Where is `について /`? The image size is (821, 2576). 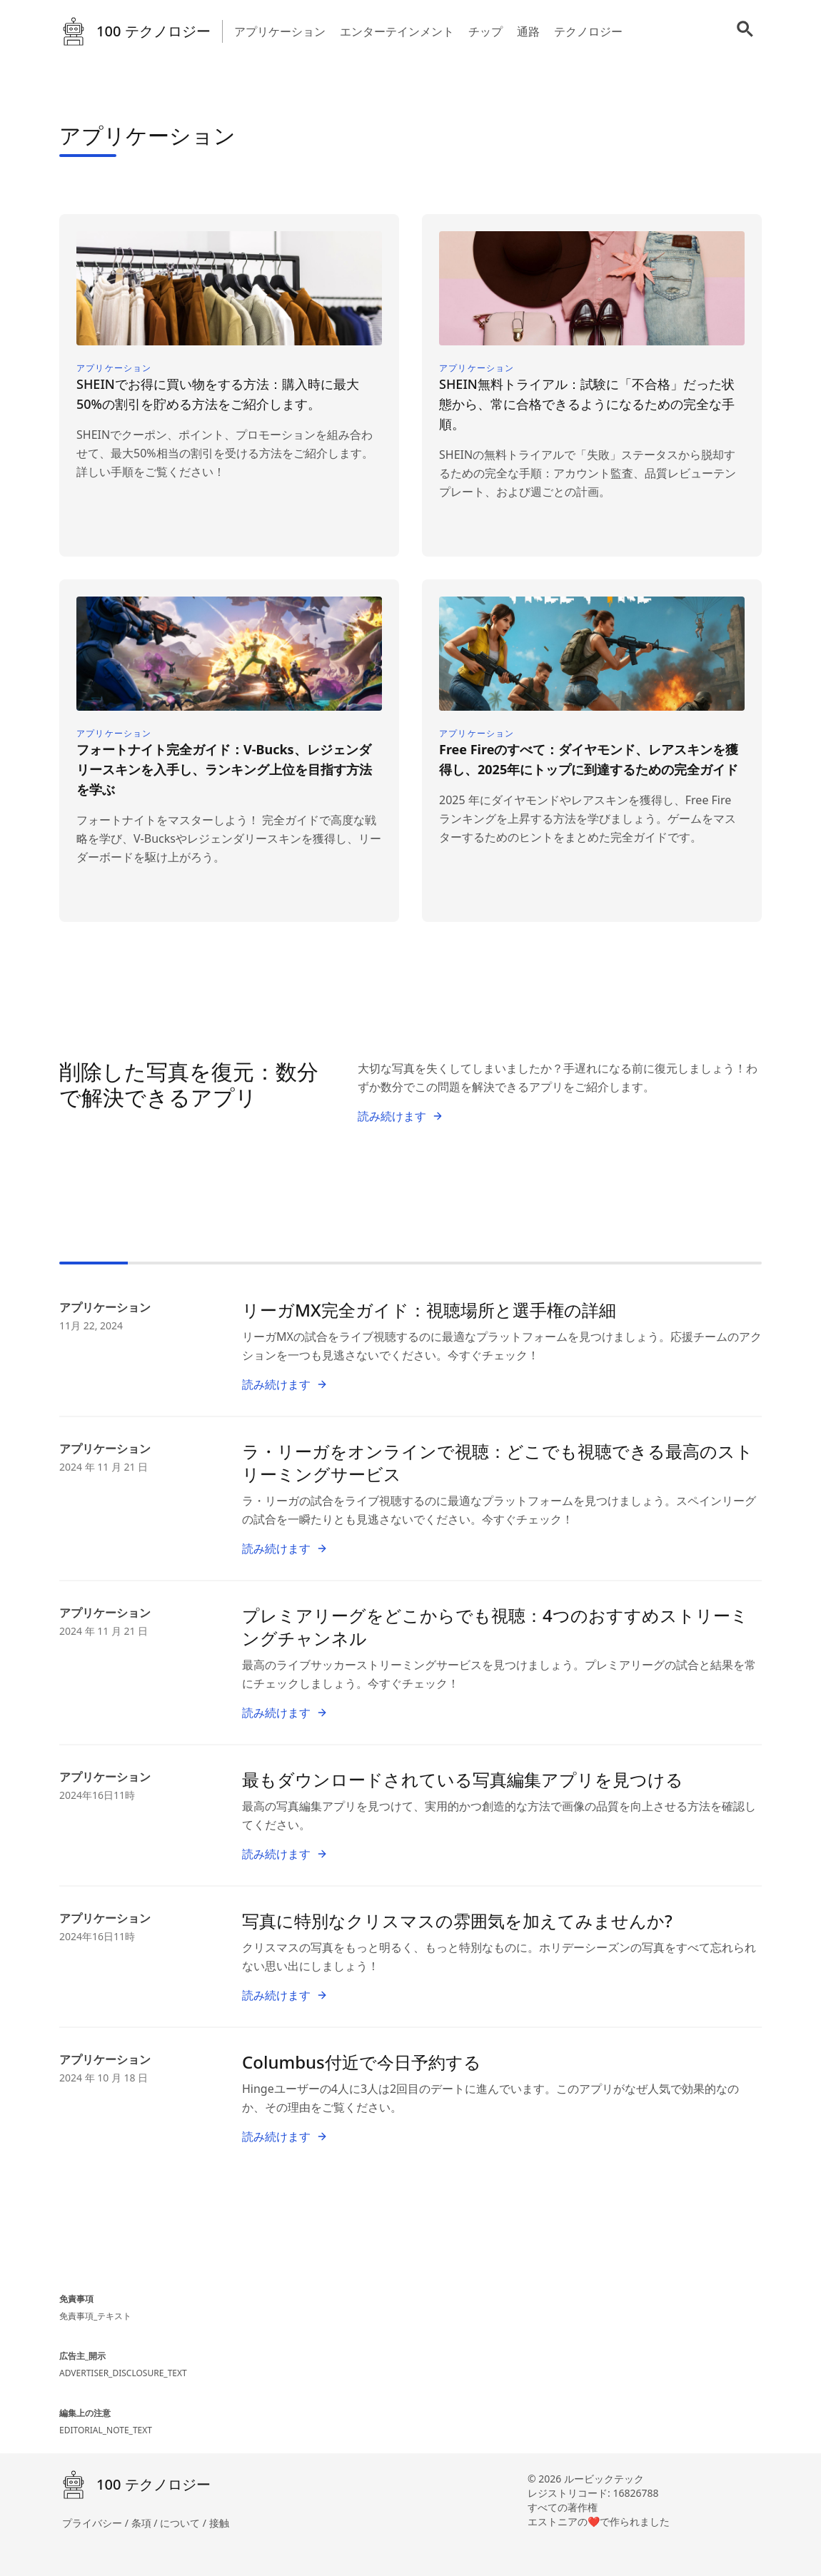 について / is located at coordinates (184, 2523).